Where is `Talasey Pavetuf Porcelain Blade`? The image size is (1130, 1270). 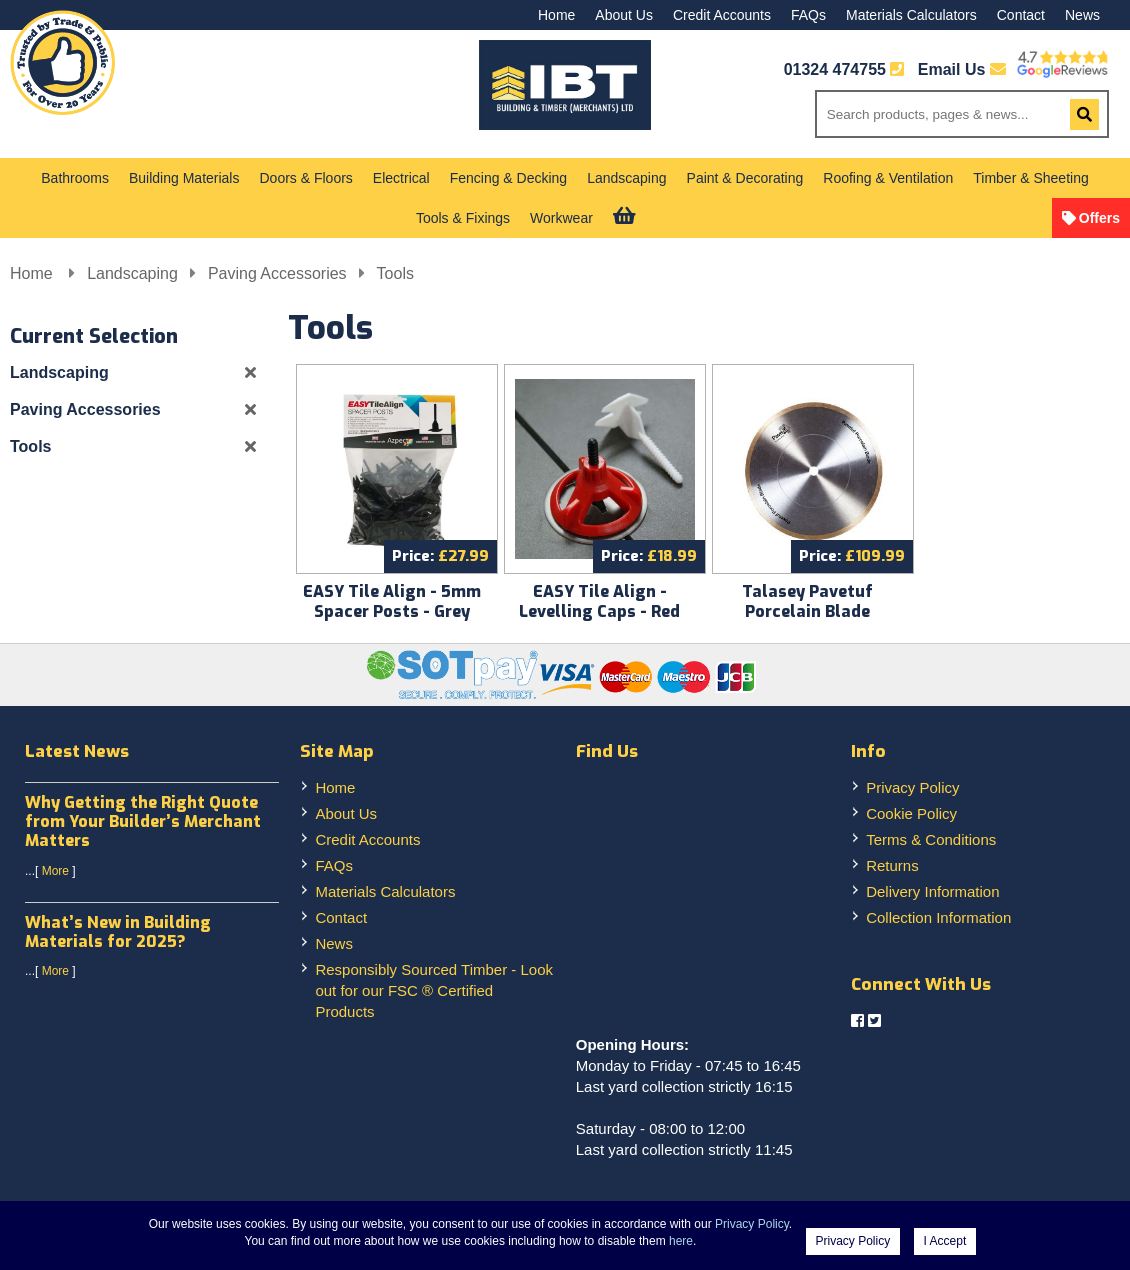 Talasey Pavetuf Porcelain Blade is located at coordinates (807, 601).